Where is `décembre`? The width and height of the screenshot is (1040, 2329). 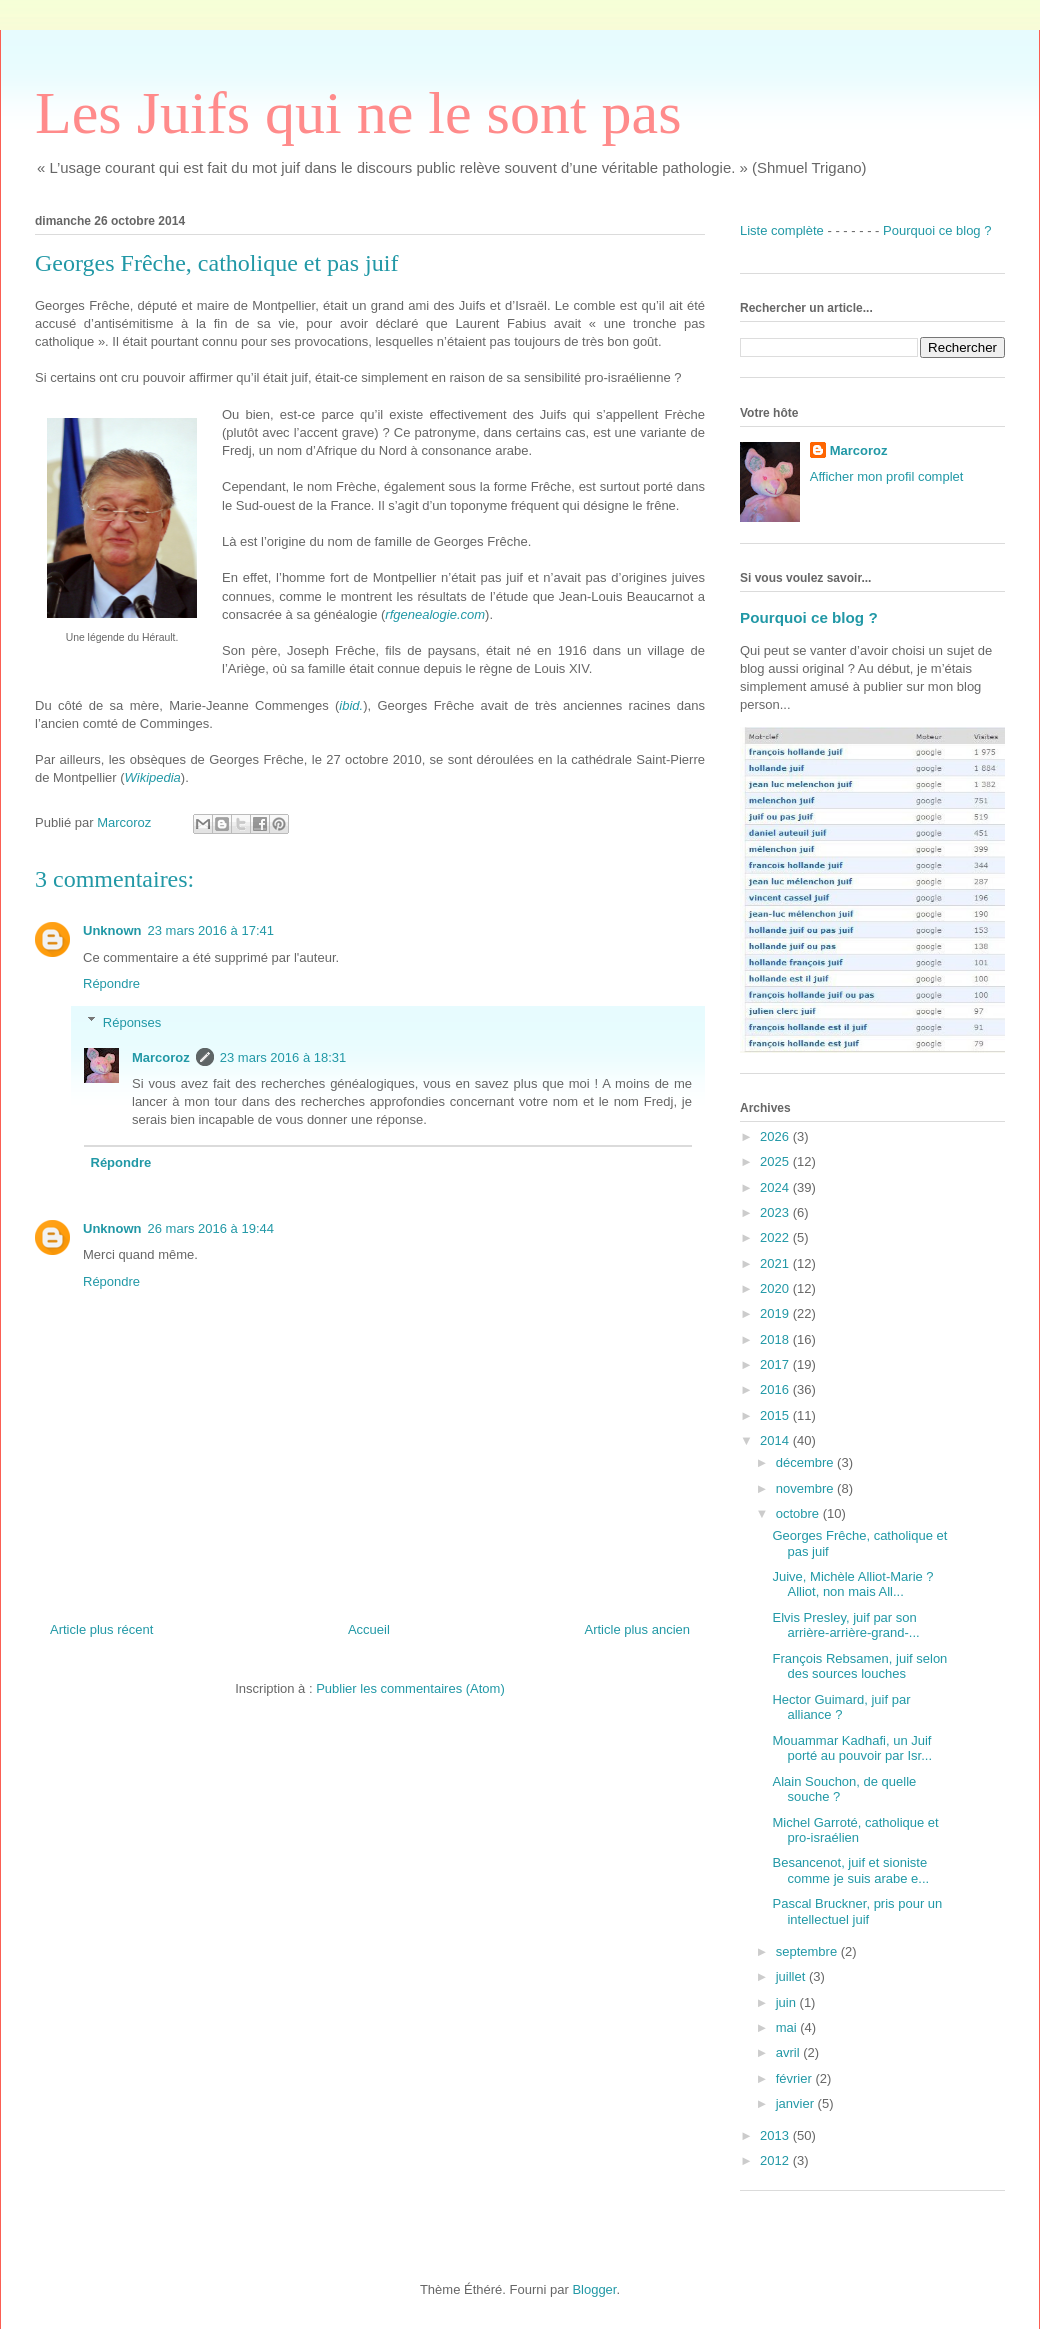
décembre is located at coordinates (806, 1462).